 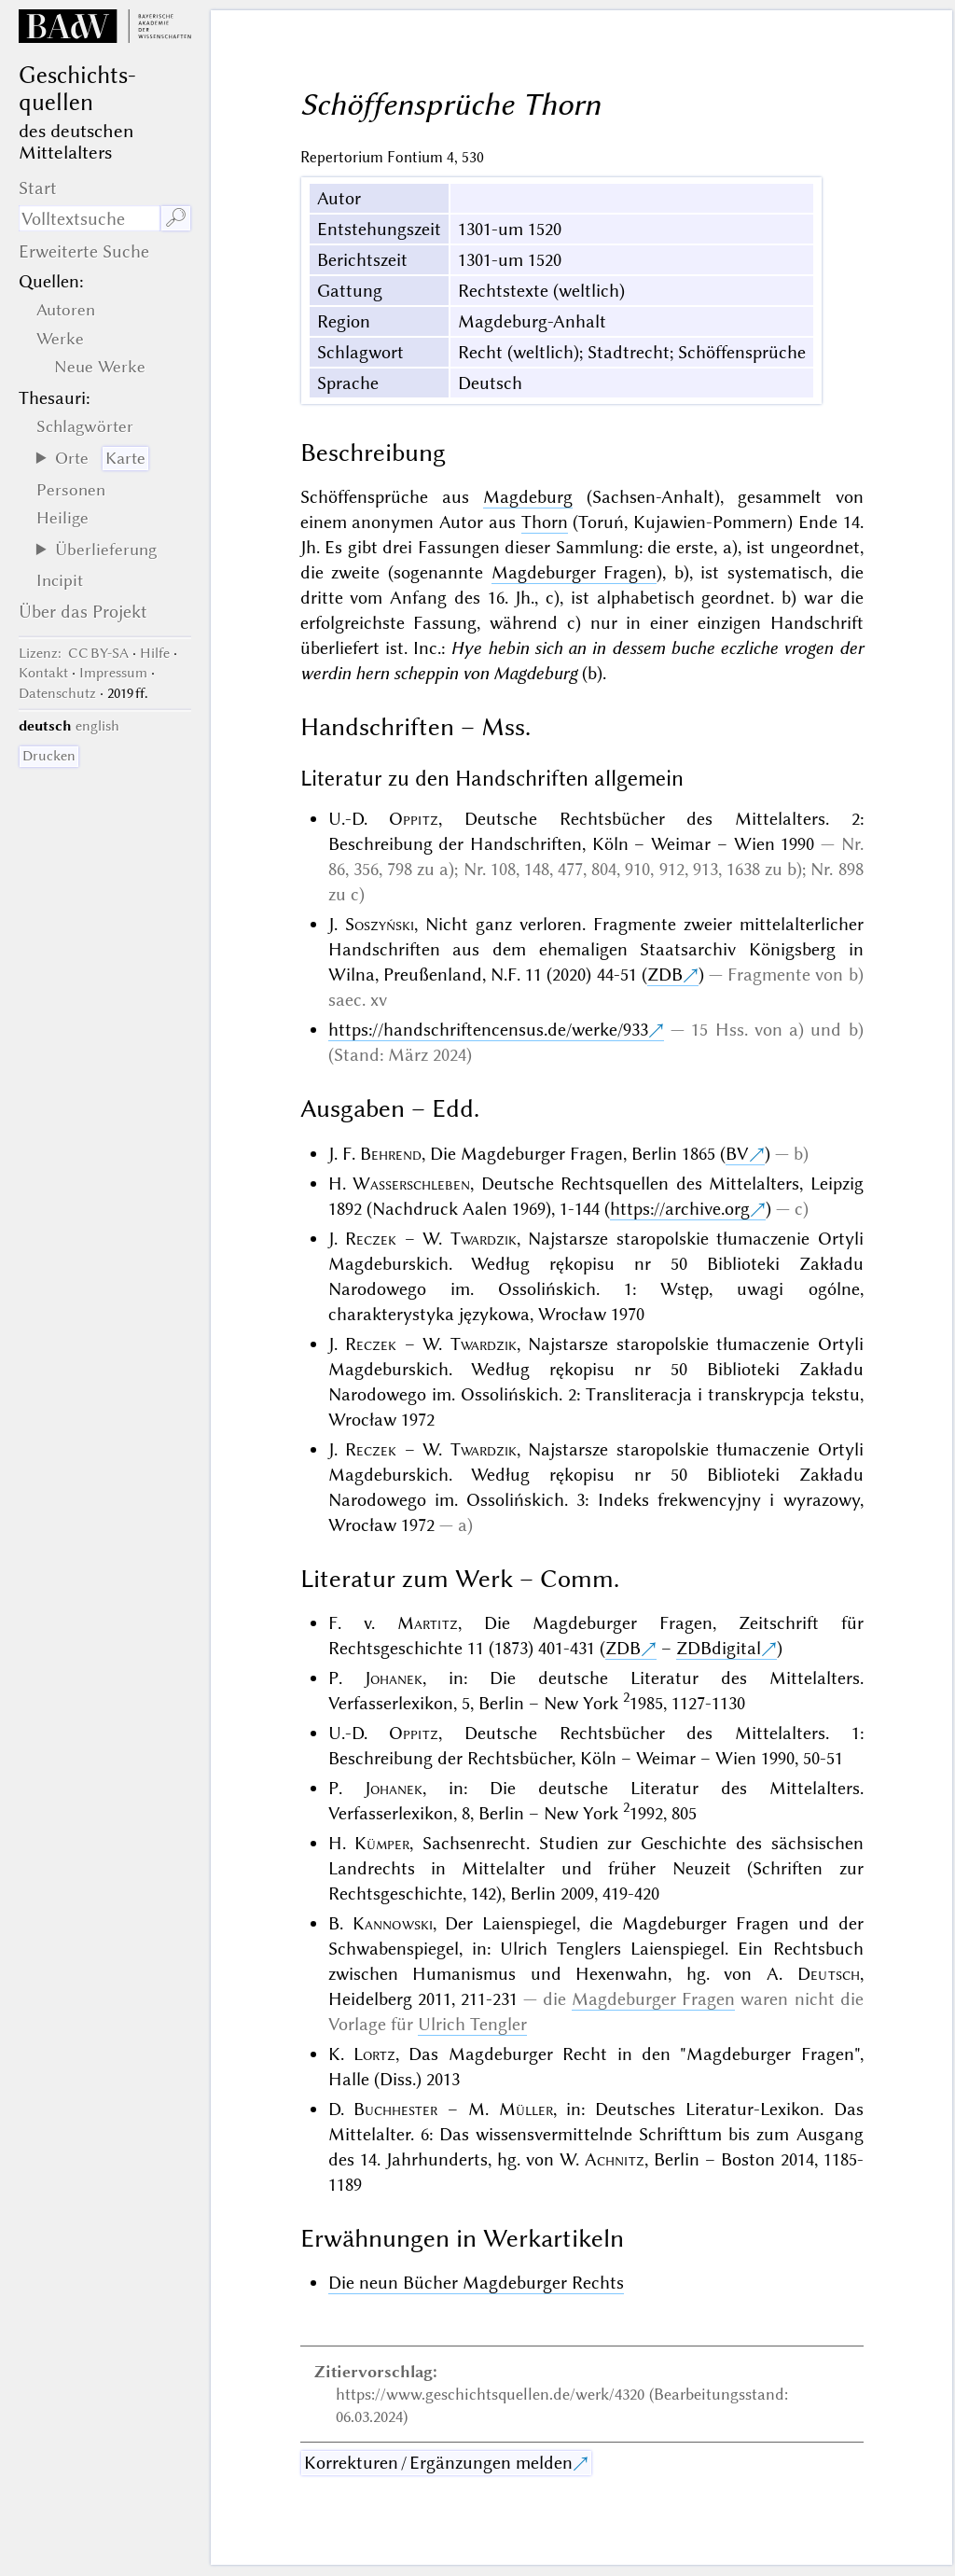 I want to click on https://handschriftencensus.de/werke/933, so click(x=488, y=1029).